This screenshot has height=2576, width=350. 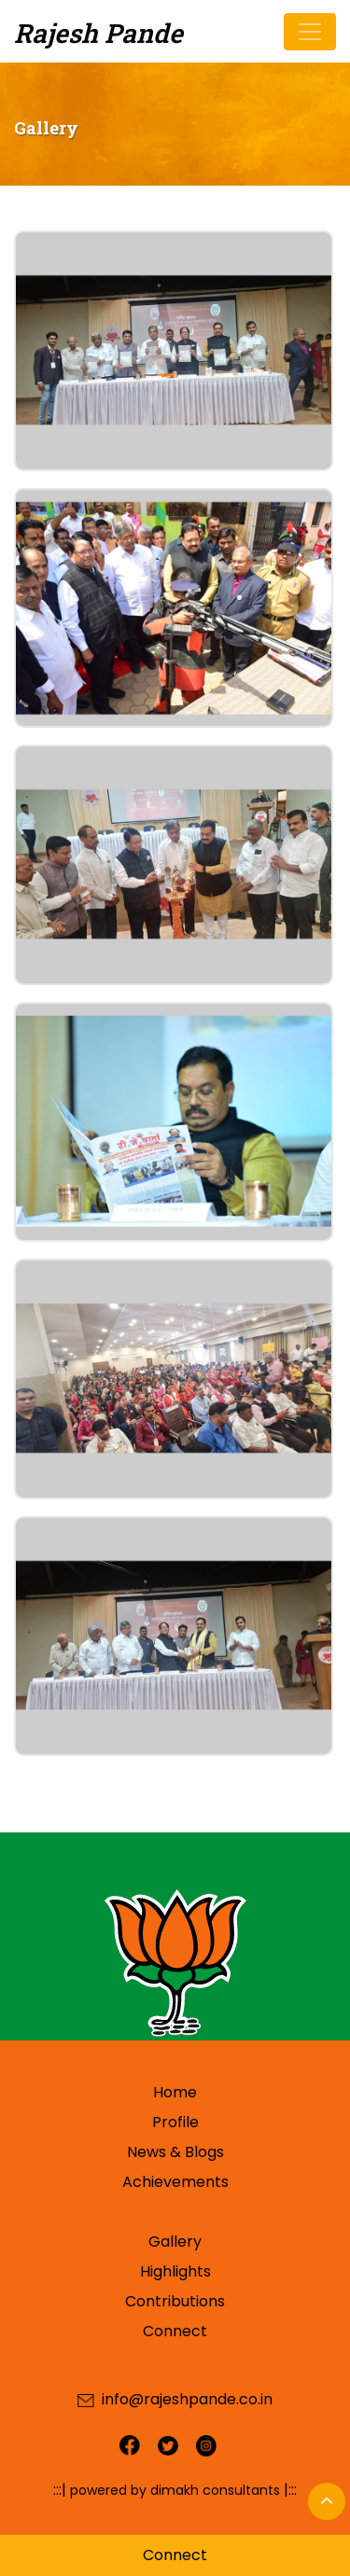 I want to click on Home, so click(x=175, y=2092).